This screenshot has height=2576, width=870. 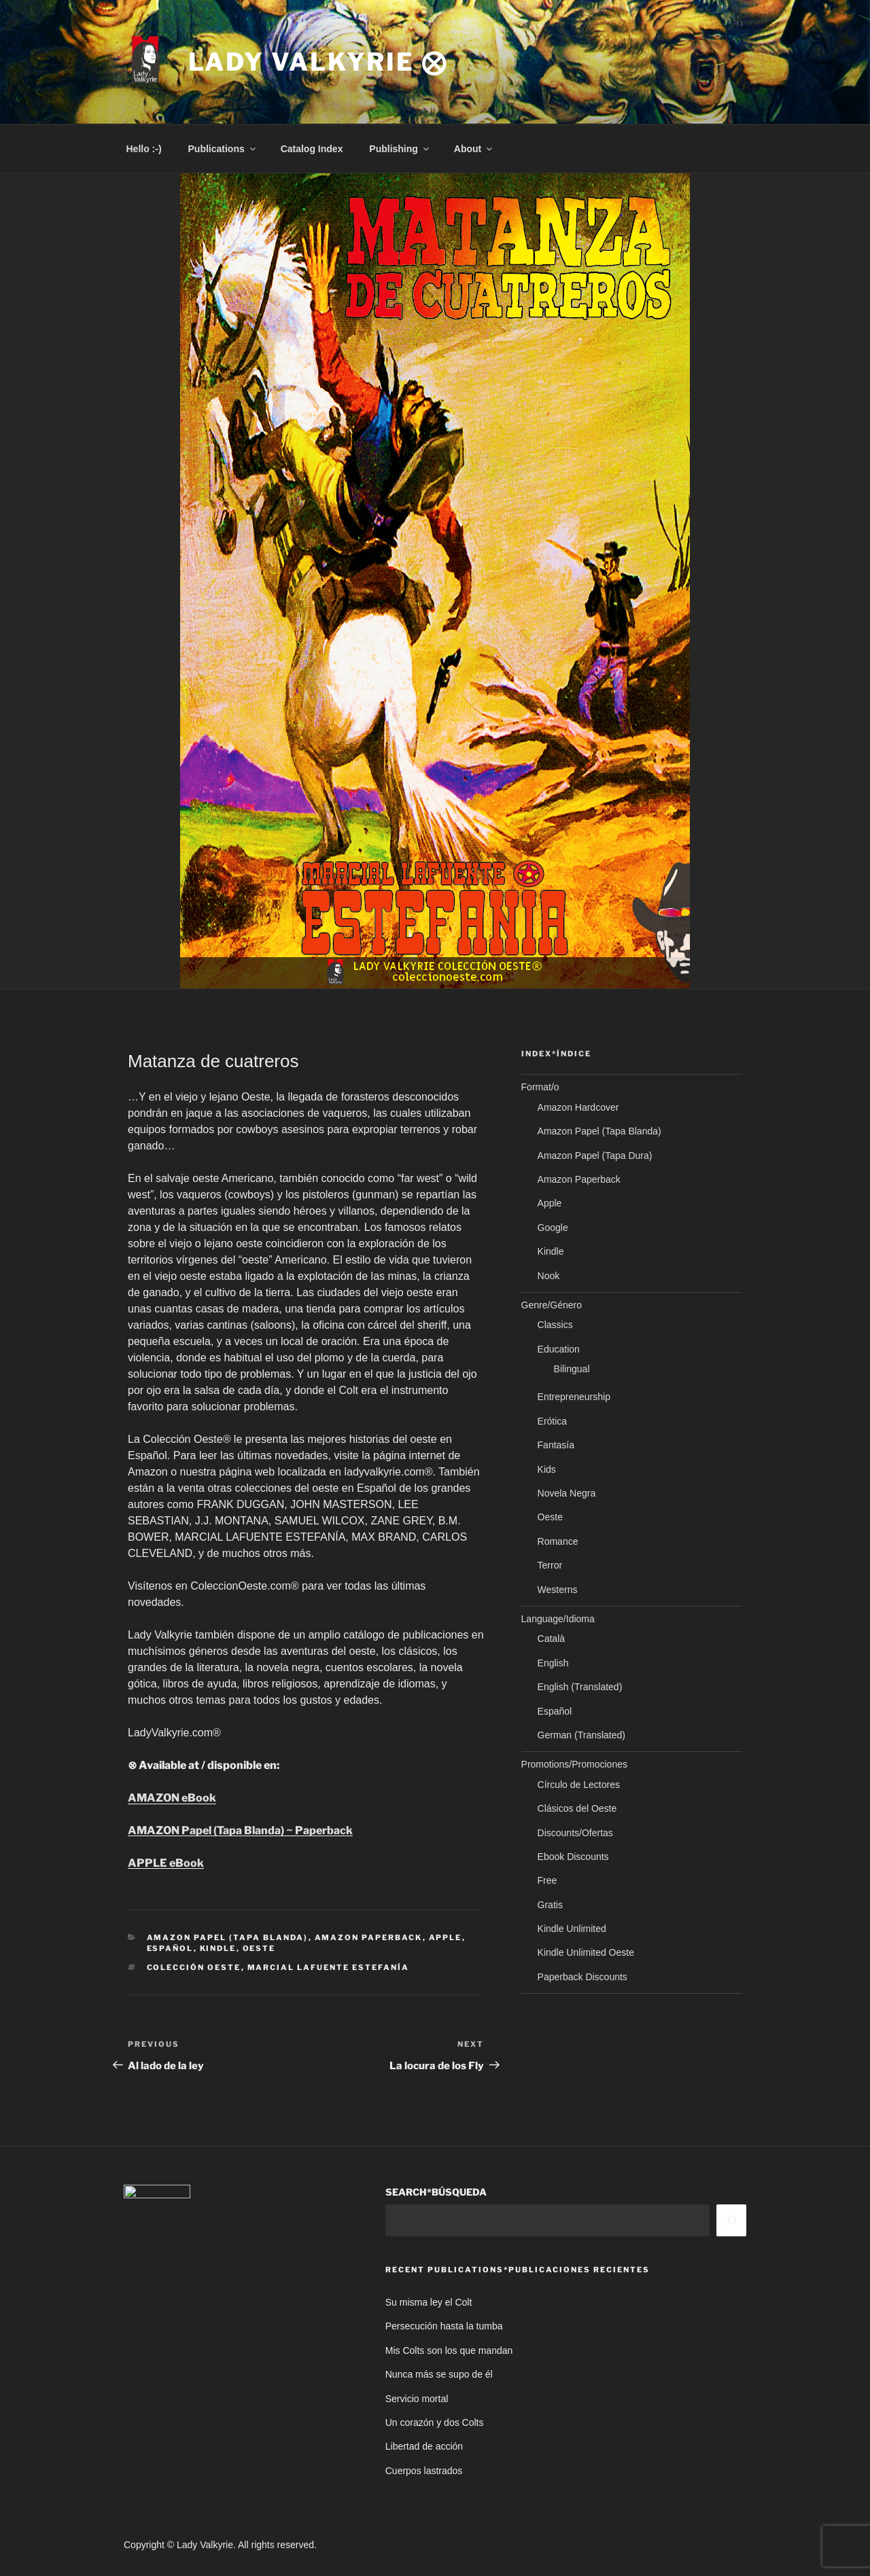 What do you see at coordinates (172, 1797) in the screenshot?
I see `AMAZON eBook` at bounding box center [172, 1797].